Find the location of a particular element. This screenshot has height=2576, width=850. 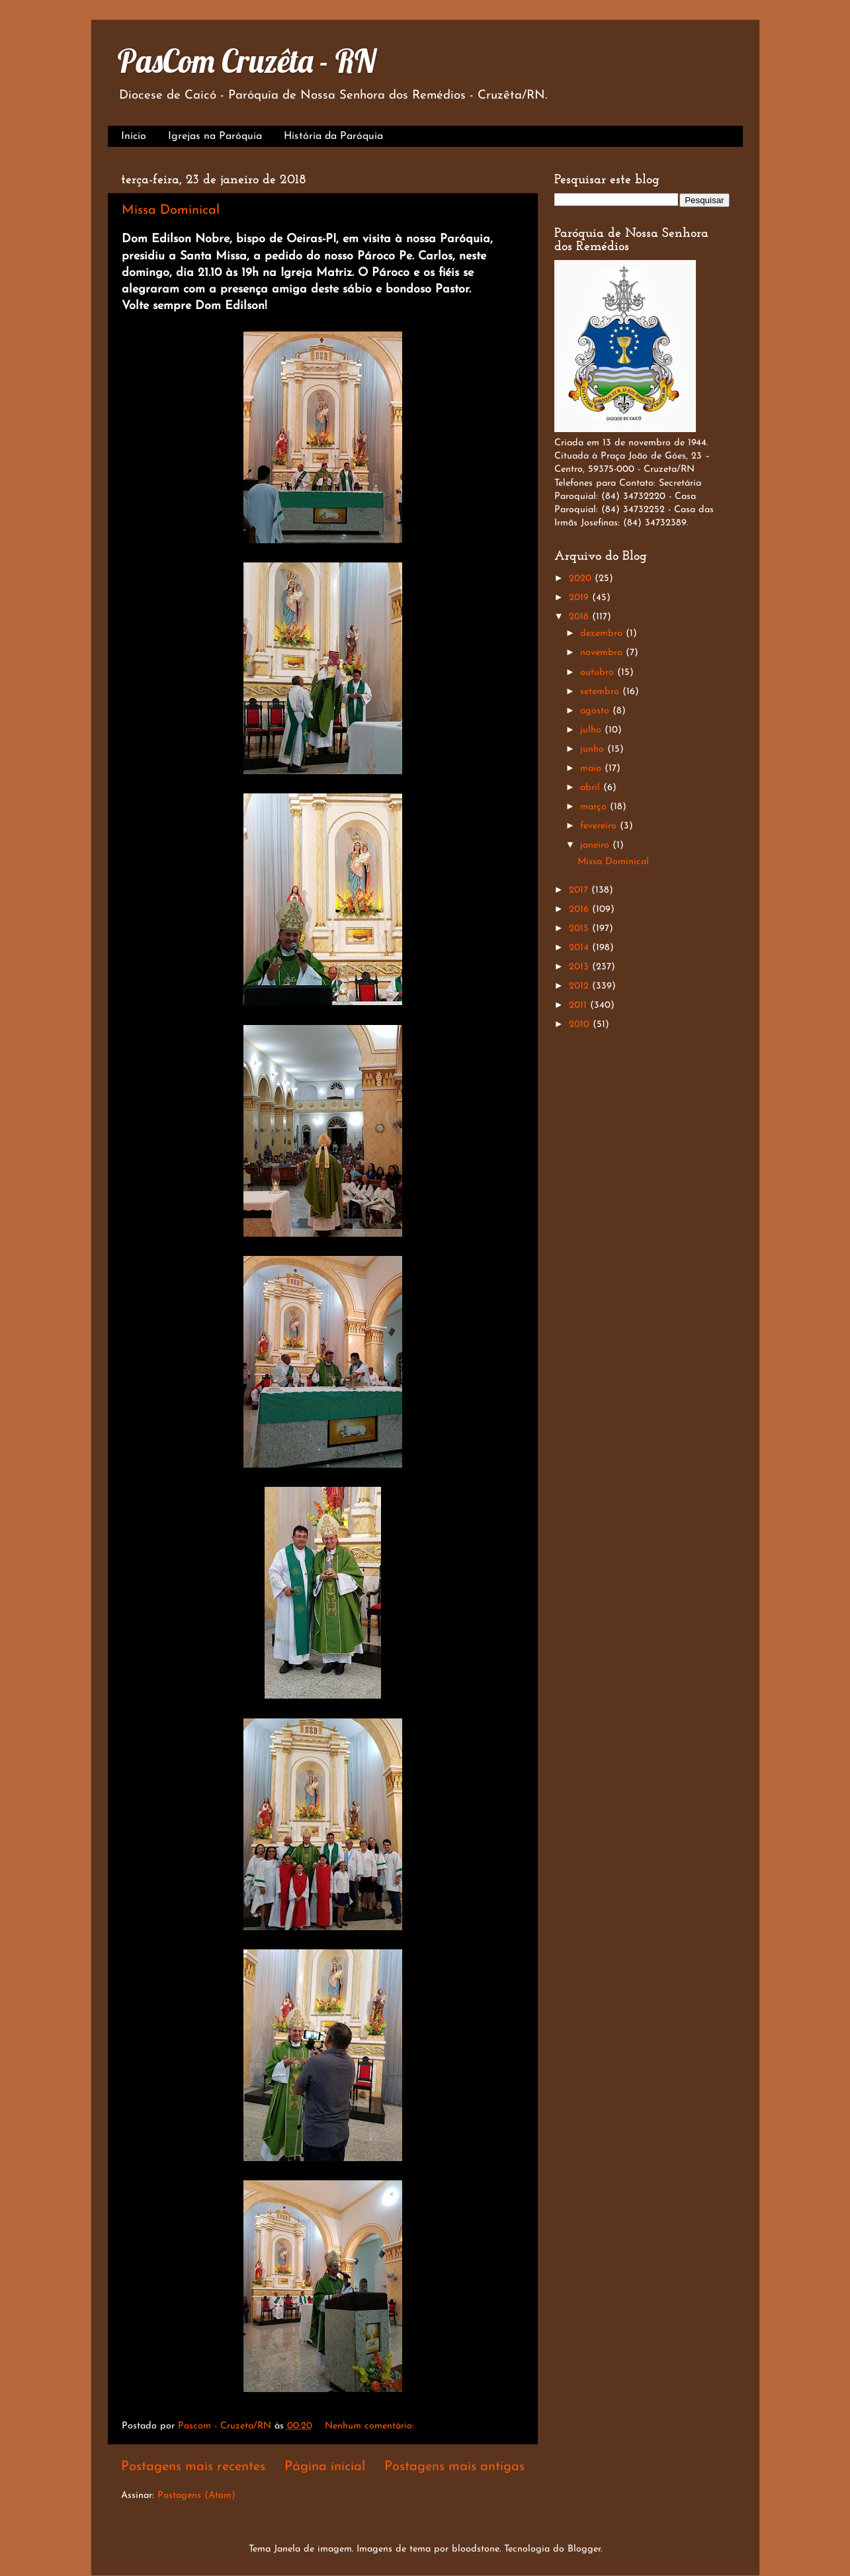

2011 is located at coordinates (579, 1005).